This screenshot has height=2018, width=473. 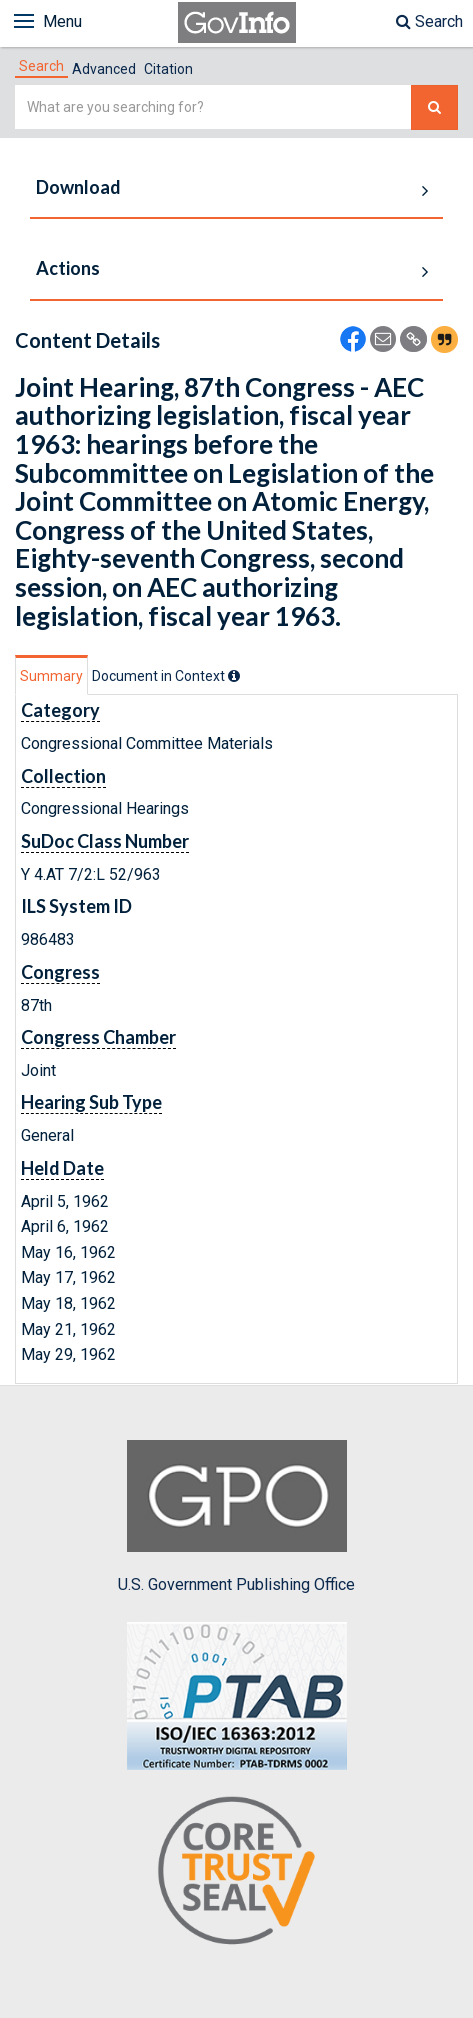 I want to click on Search, so click(x=429, y=21).